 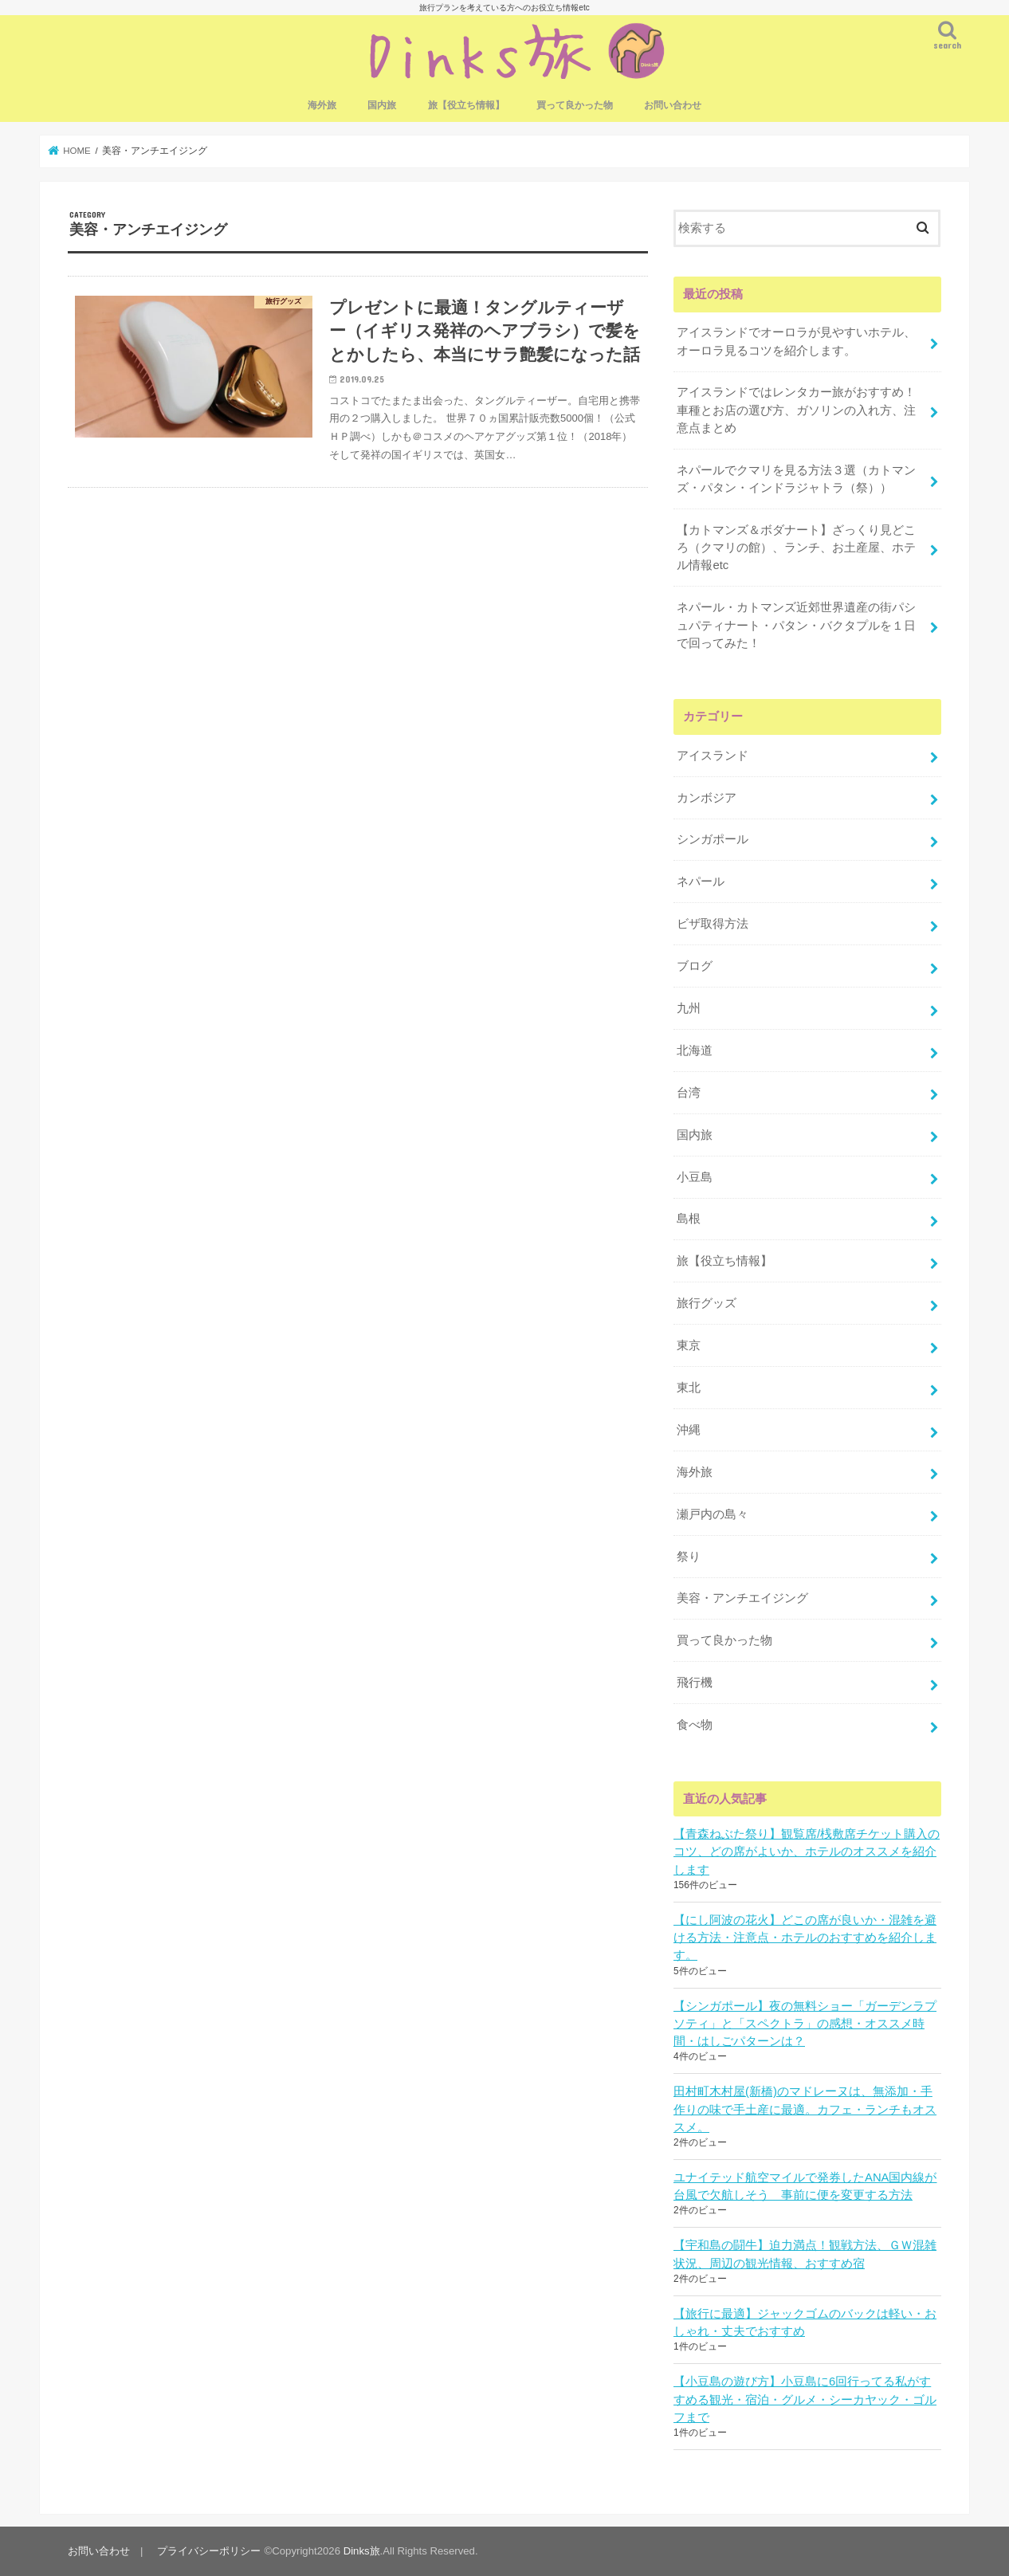 What do you see at coordinates (695, 1724) in the screenshot?
I see `食べ物` at bounding box center [695, 1724].